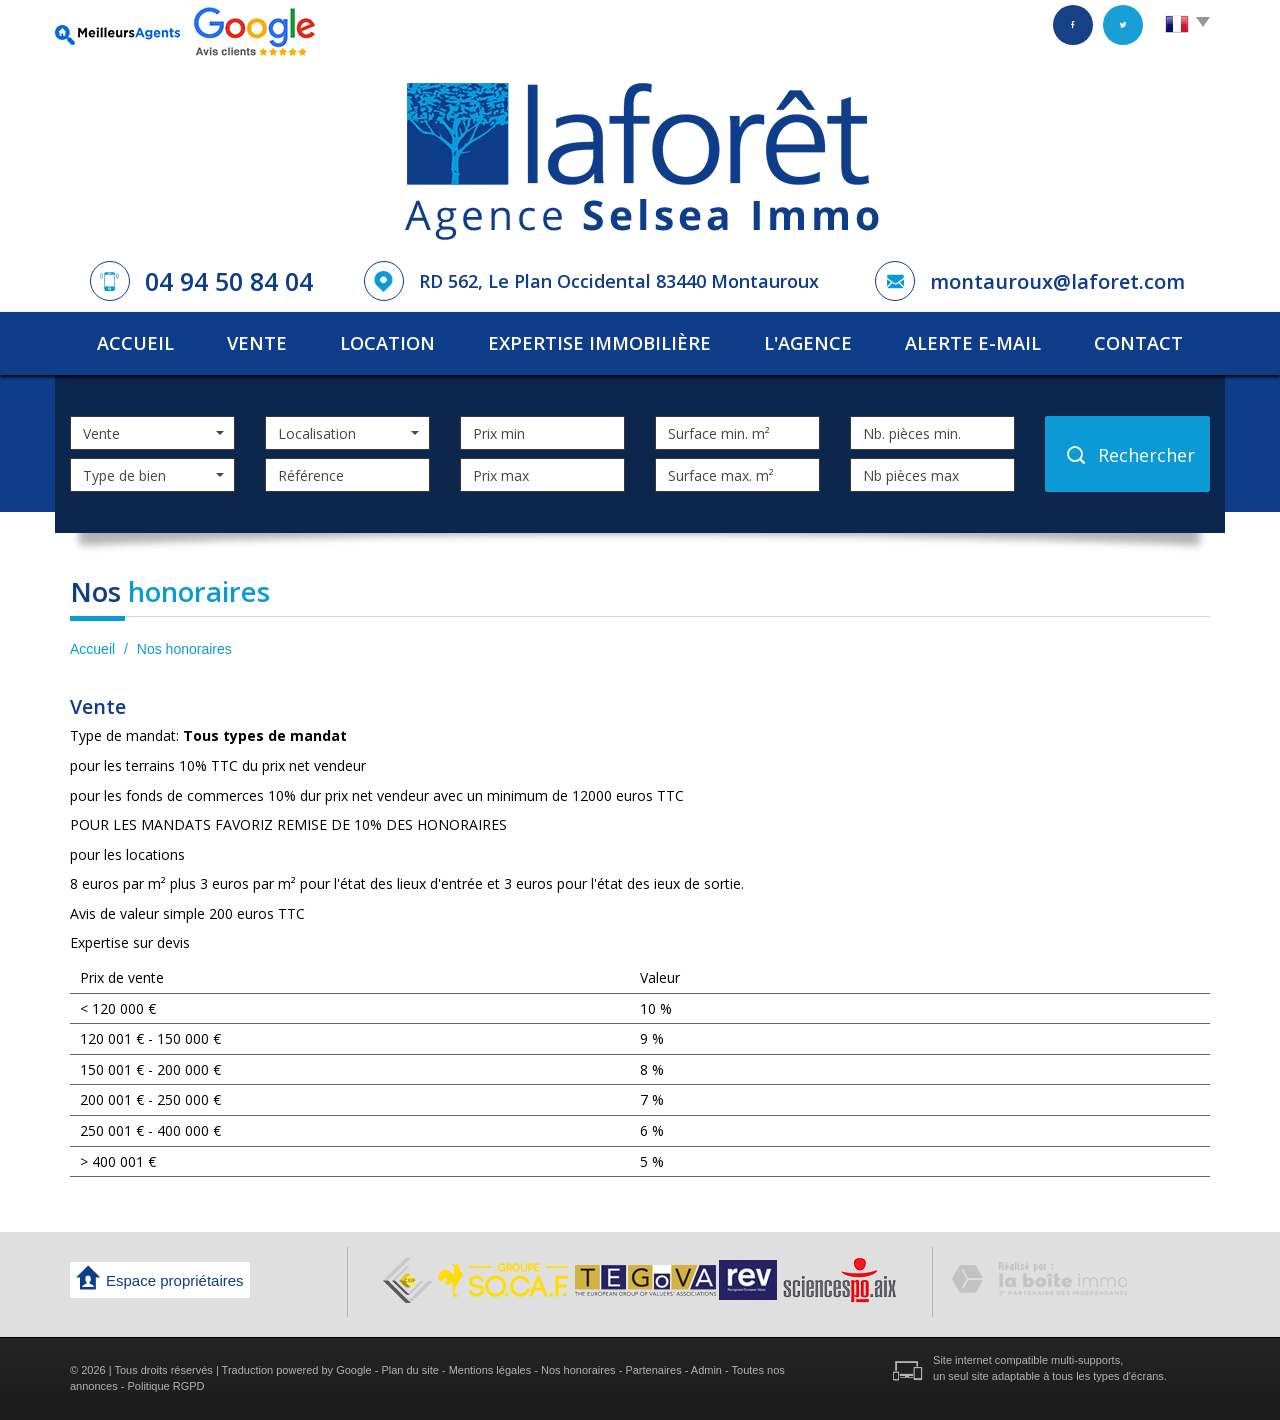  I want to click on Vente, so click(257, 343).